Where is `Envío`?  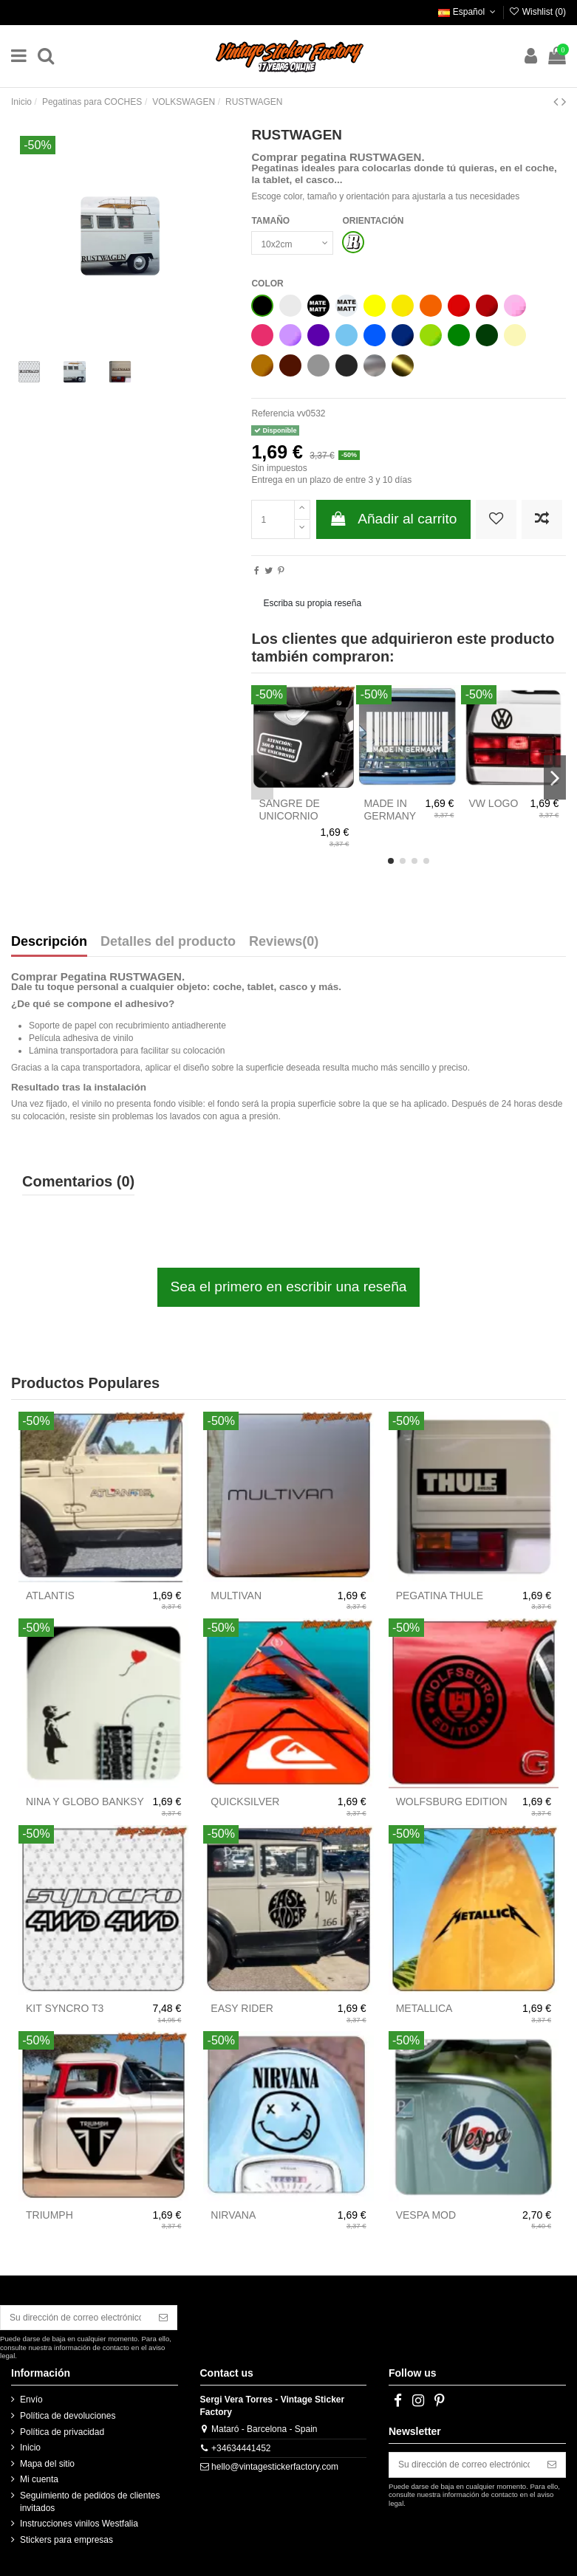
Envío is located at coordinates (31, 2399).